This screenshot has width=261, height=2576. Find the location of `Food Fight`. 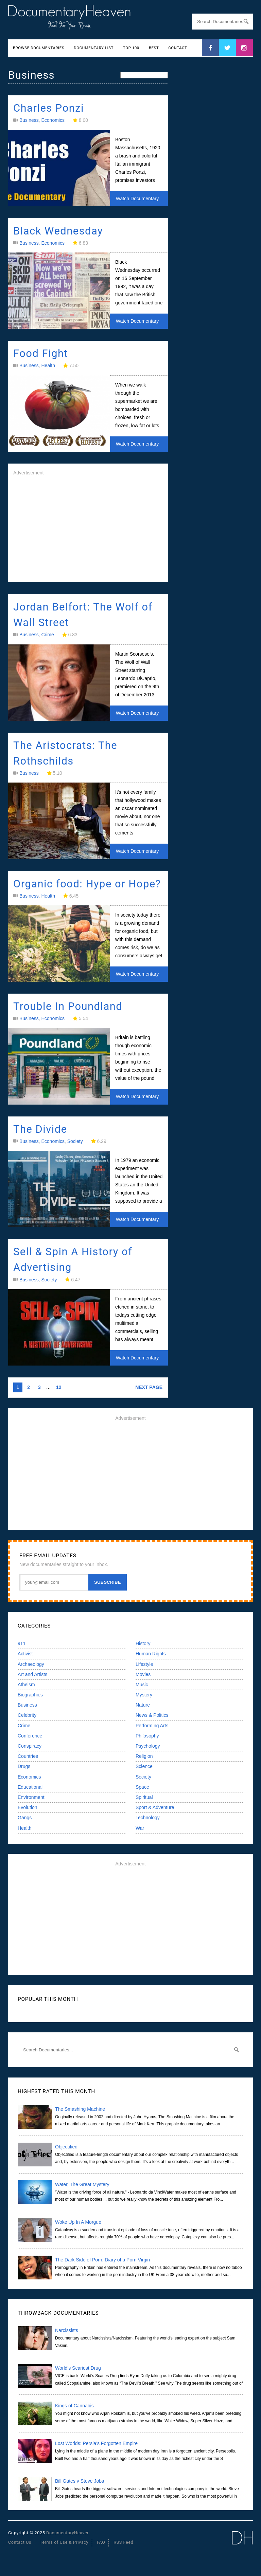

Food Fight is located at coordinates (40, 353).